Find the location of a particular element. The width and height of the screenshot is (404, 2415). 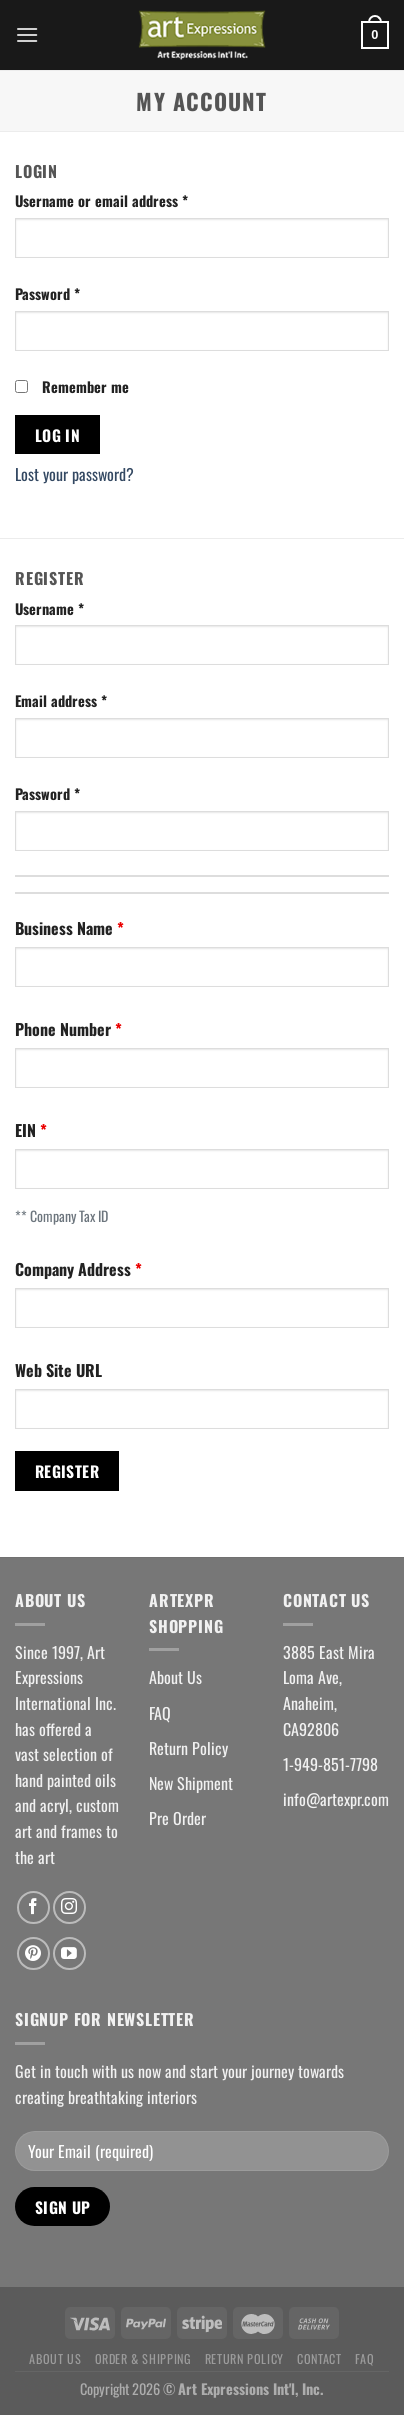

[Follow on Pinterest] is located at coordinates (33, 1953).